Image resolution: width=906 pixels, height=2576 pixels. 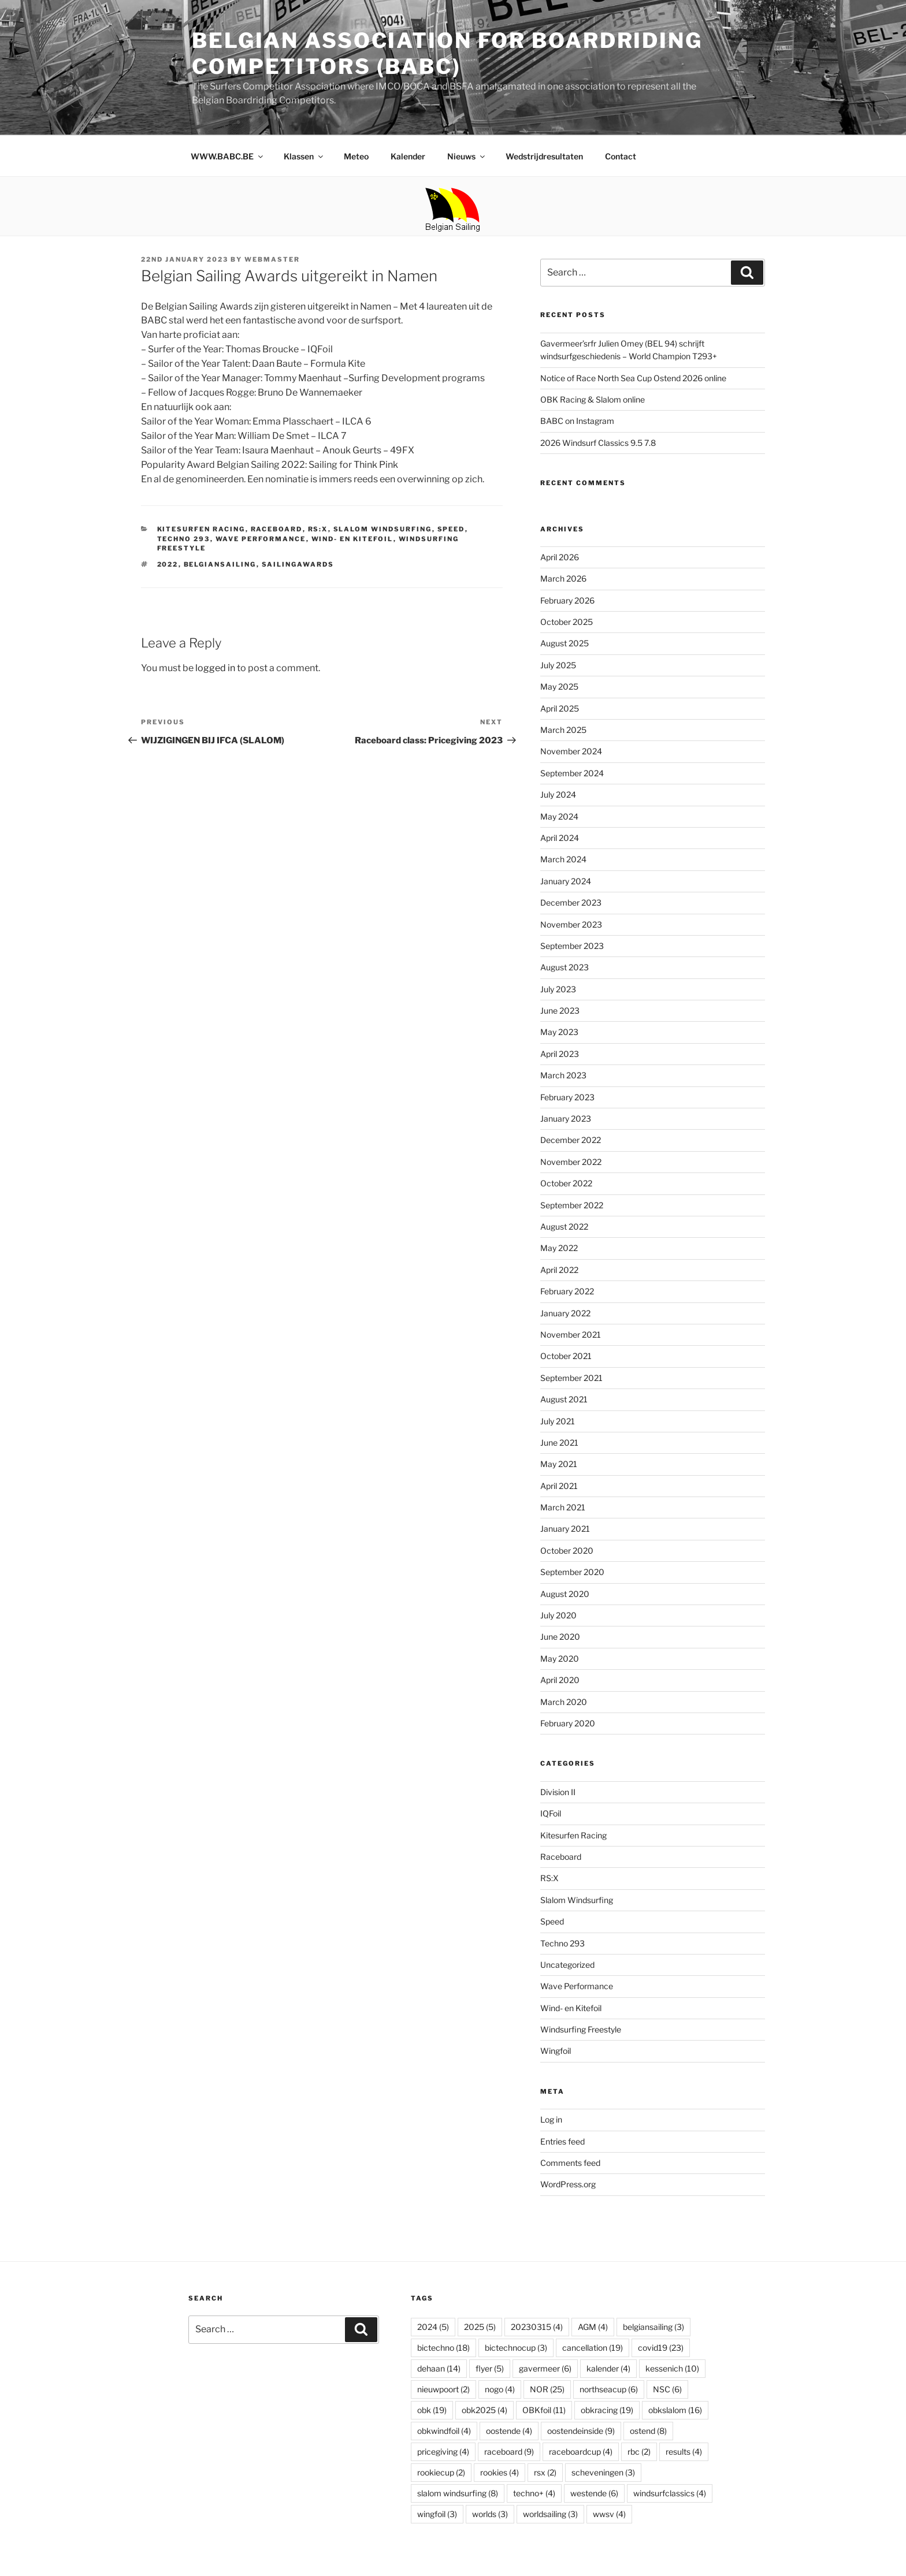 What do you see at coordinates (457, 2493) in the screenshot?
I see `slalom windsurfing [slalom windsurfing (8 items)]` at bounding box center [457, 2493].